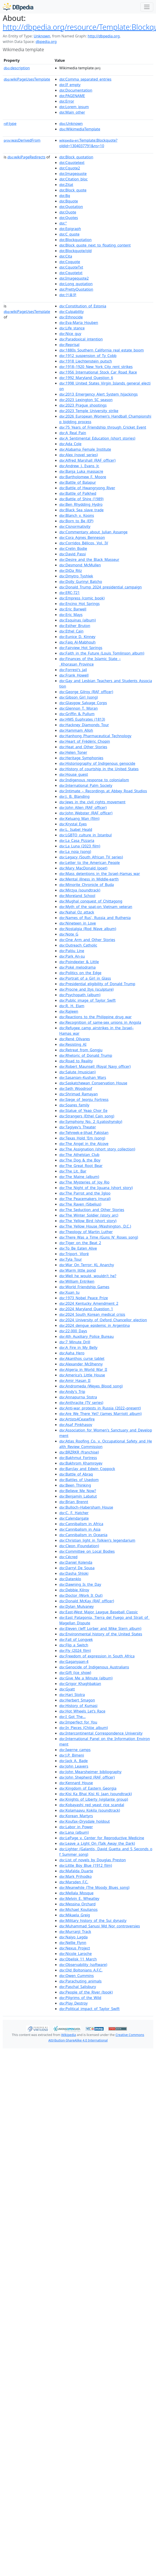  I want to click on Wikipedia, so click(68, 2035).